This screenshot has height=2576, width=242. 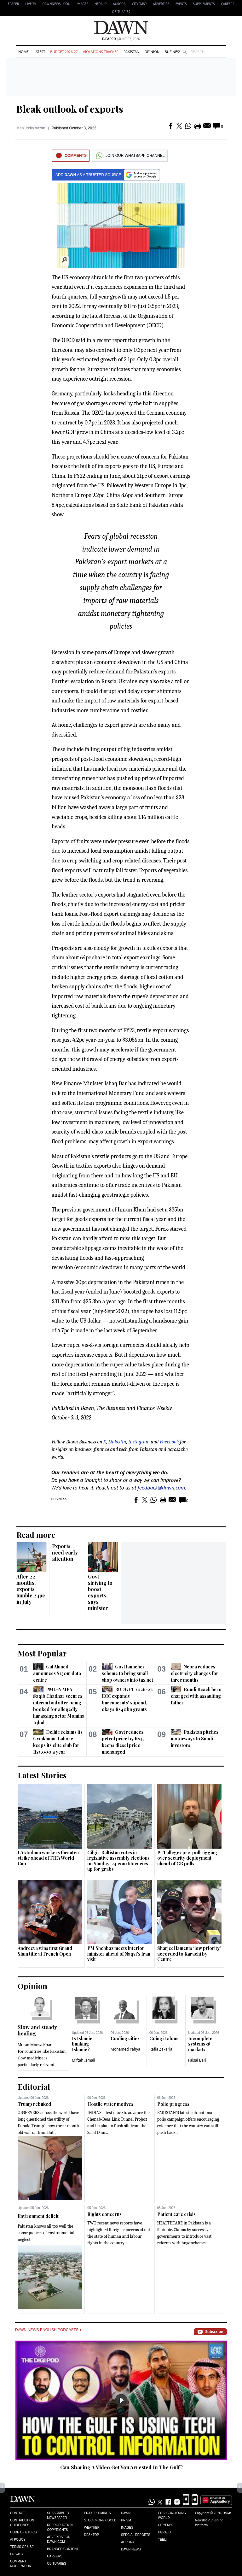 What do you see at coordinates (165, 2525) in the screenshot?
I see `Cityfm89` at bounding box center [165, 2525].